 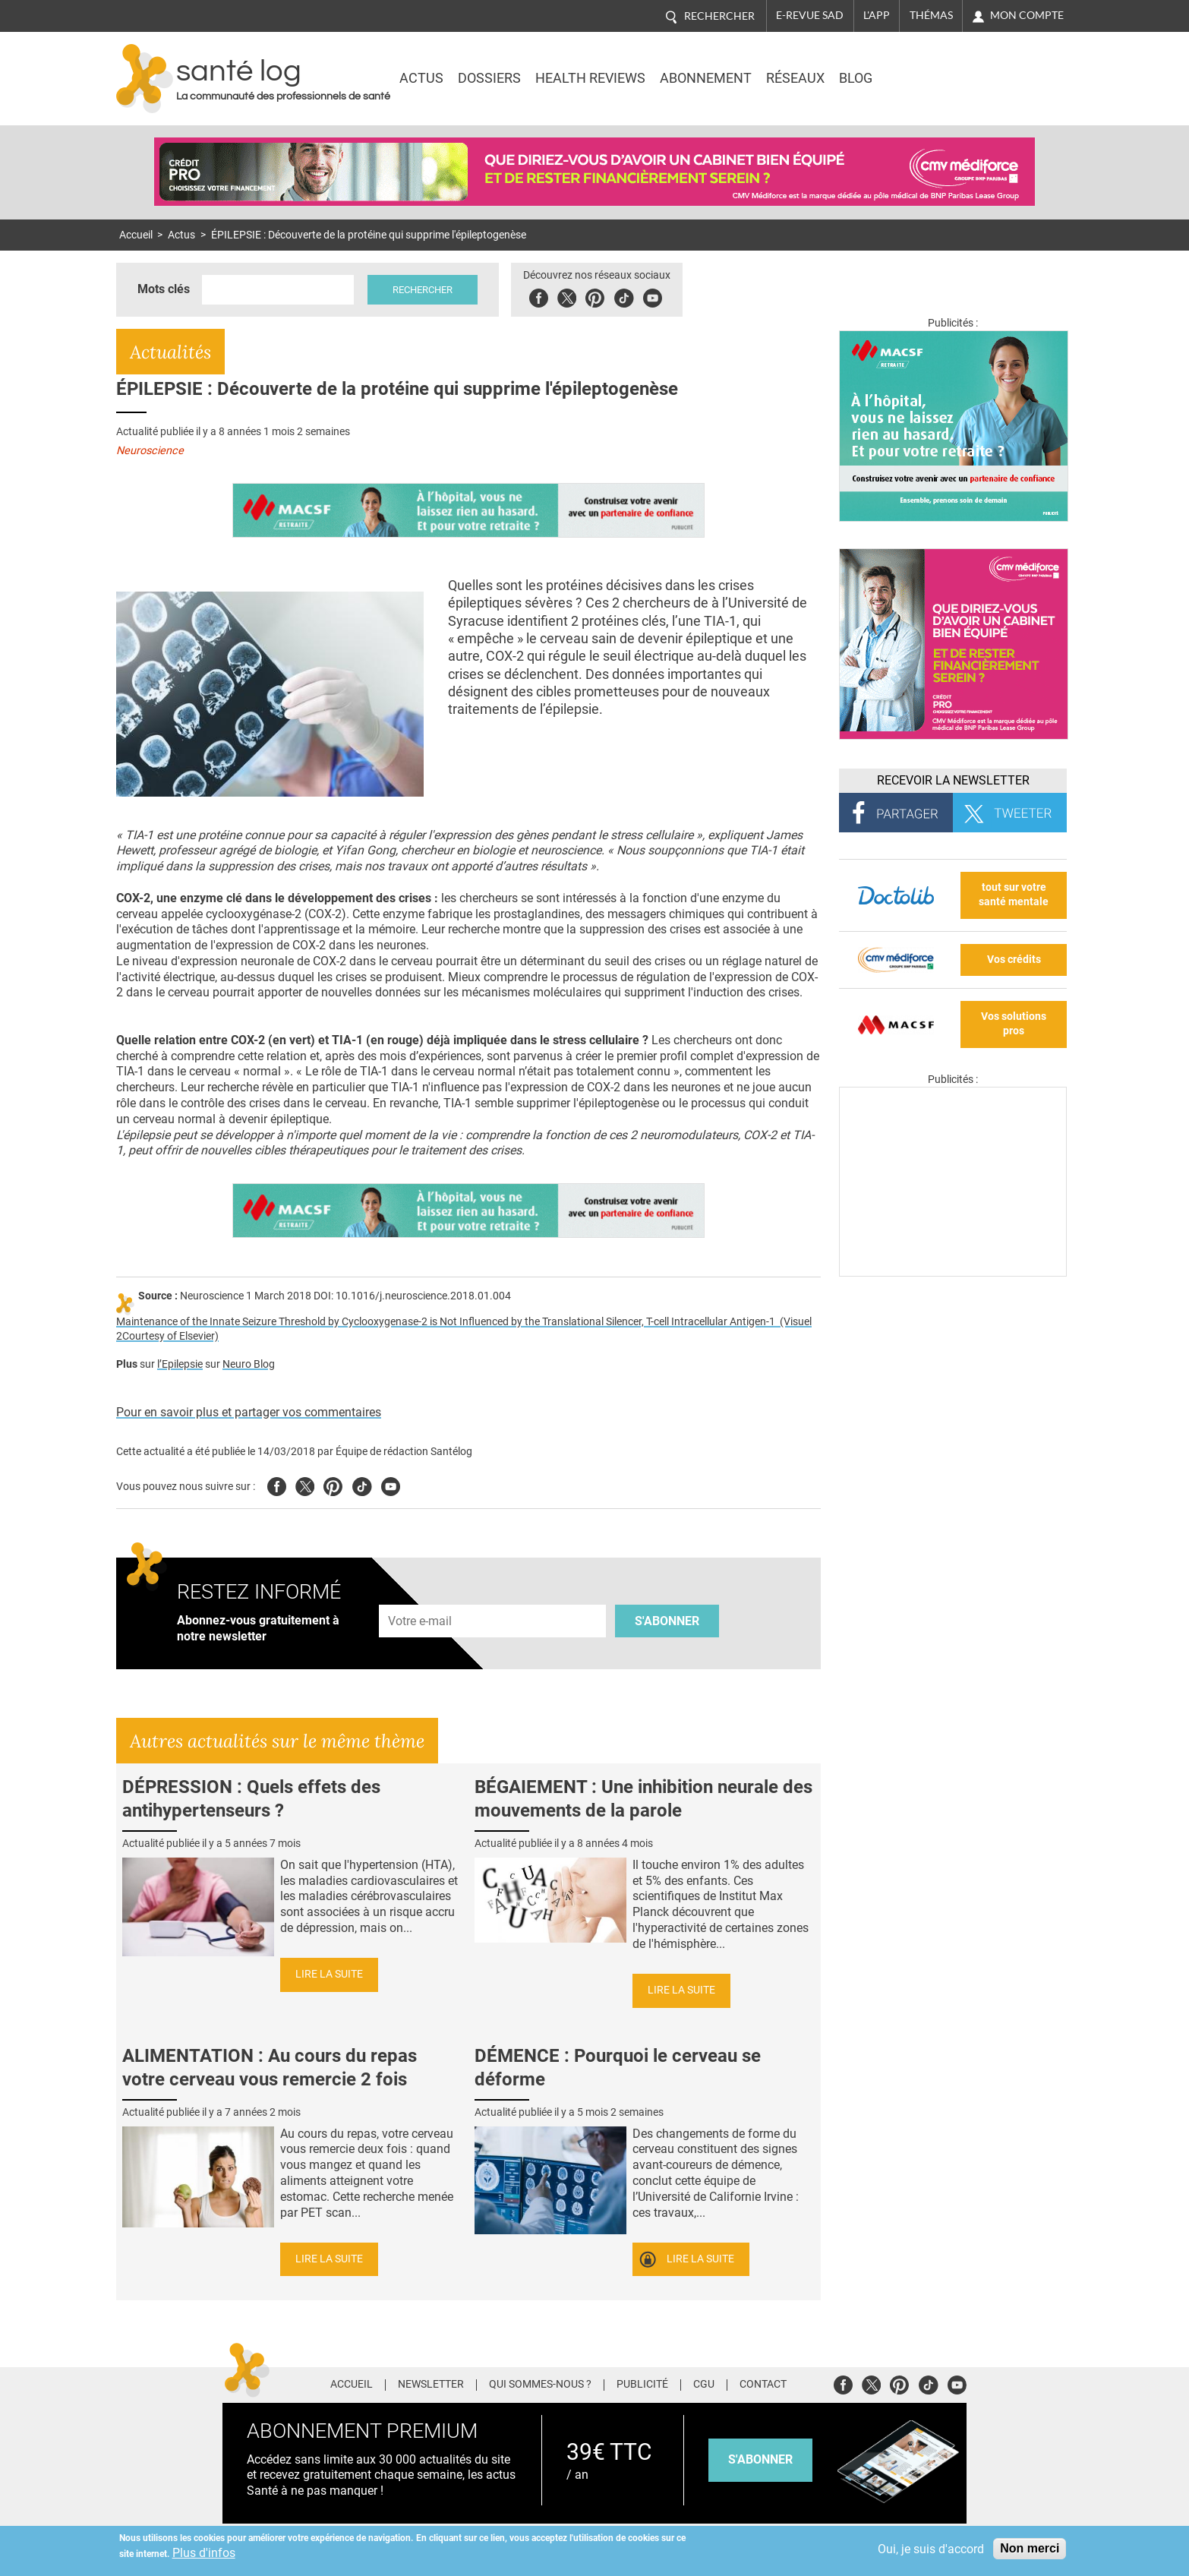 I want to click on E-revue SAD, so click(x=810, y=15).